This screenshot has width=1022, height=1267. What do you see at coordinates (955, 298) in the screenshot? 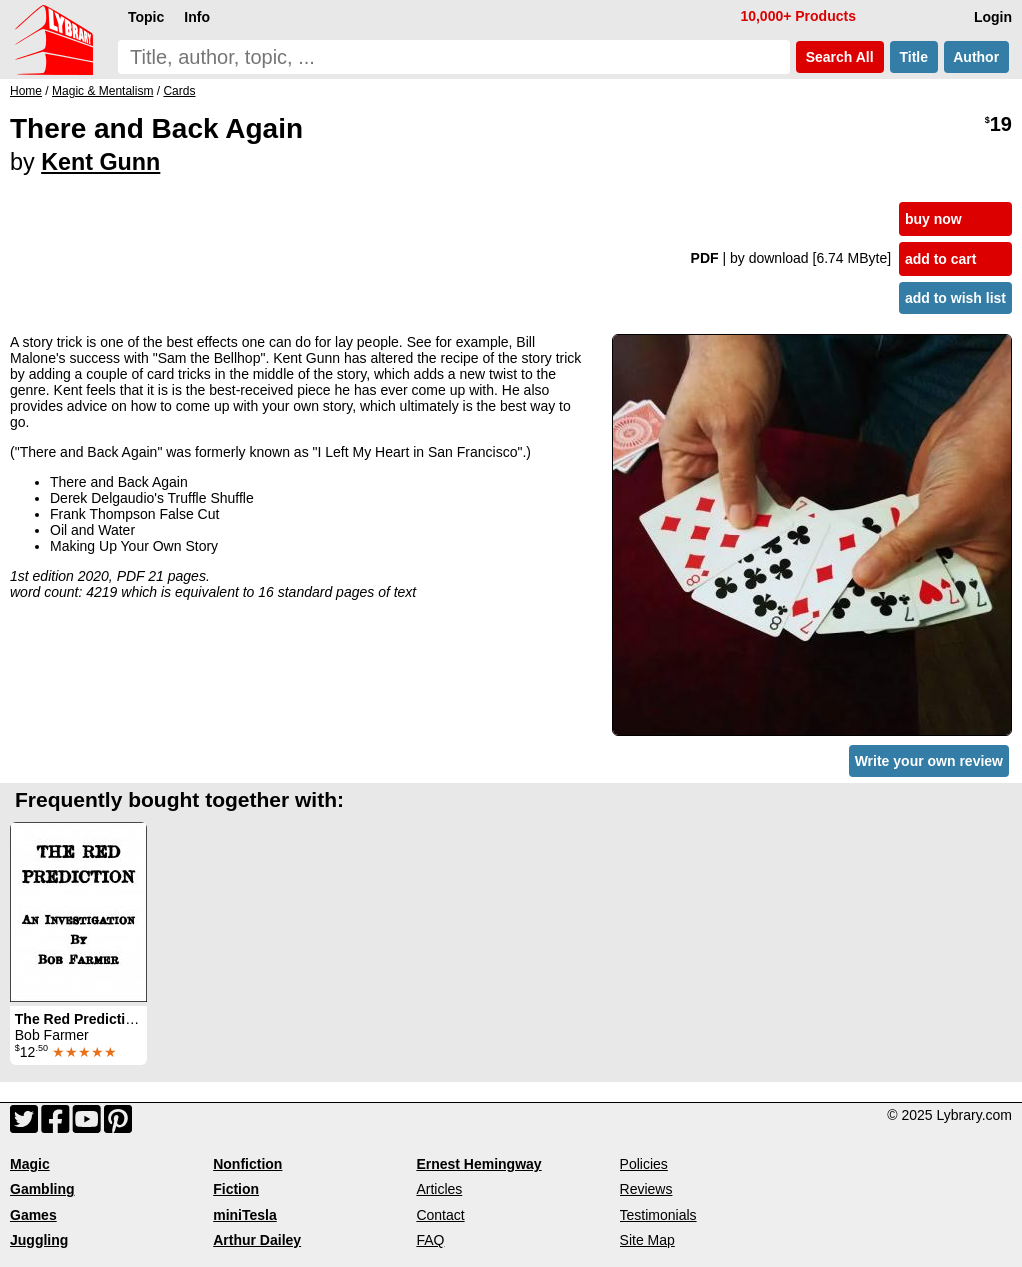
I see `add to wish list` at bounding box center [955, 298].